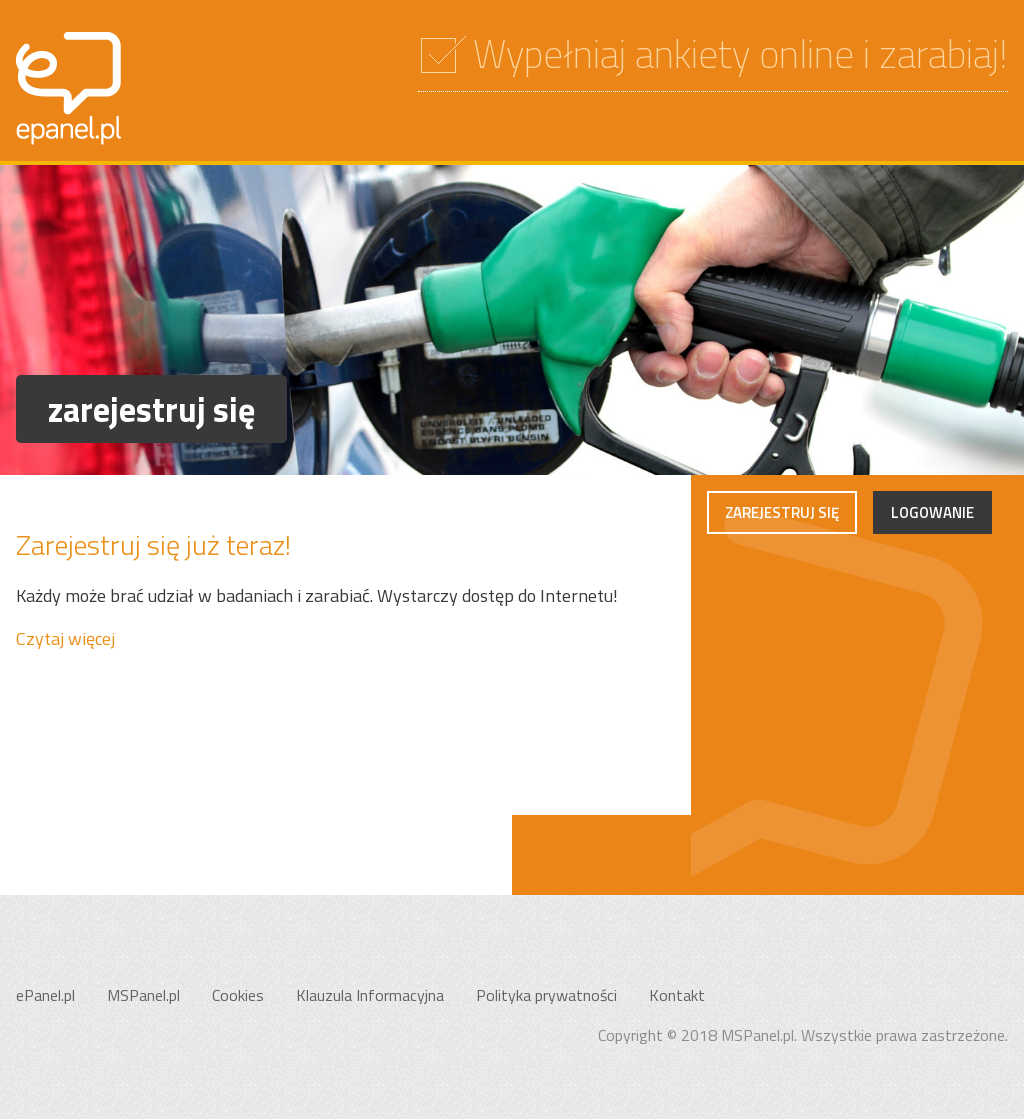 The height and width of the screenshot is (1119, 1024). What do you see at coordinates (677, 995) in the screenshot?
I see `Kontakt` at bounding box center [677, 995].